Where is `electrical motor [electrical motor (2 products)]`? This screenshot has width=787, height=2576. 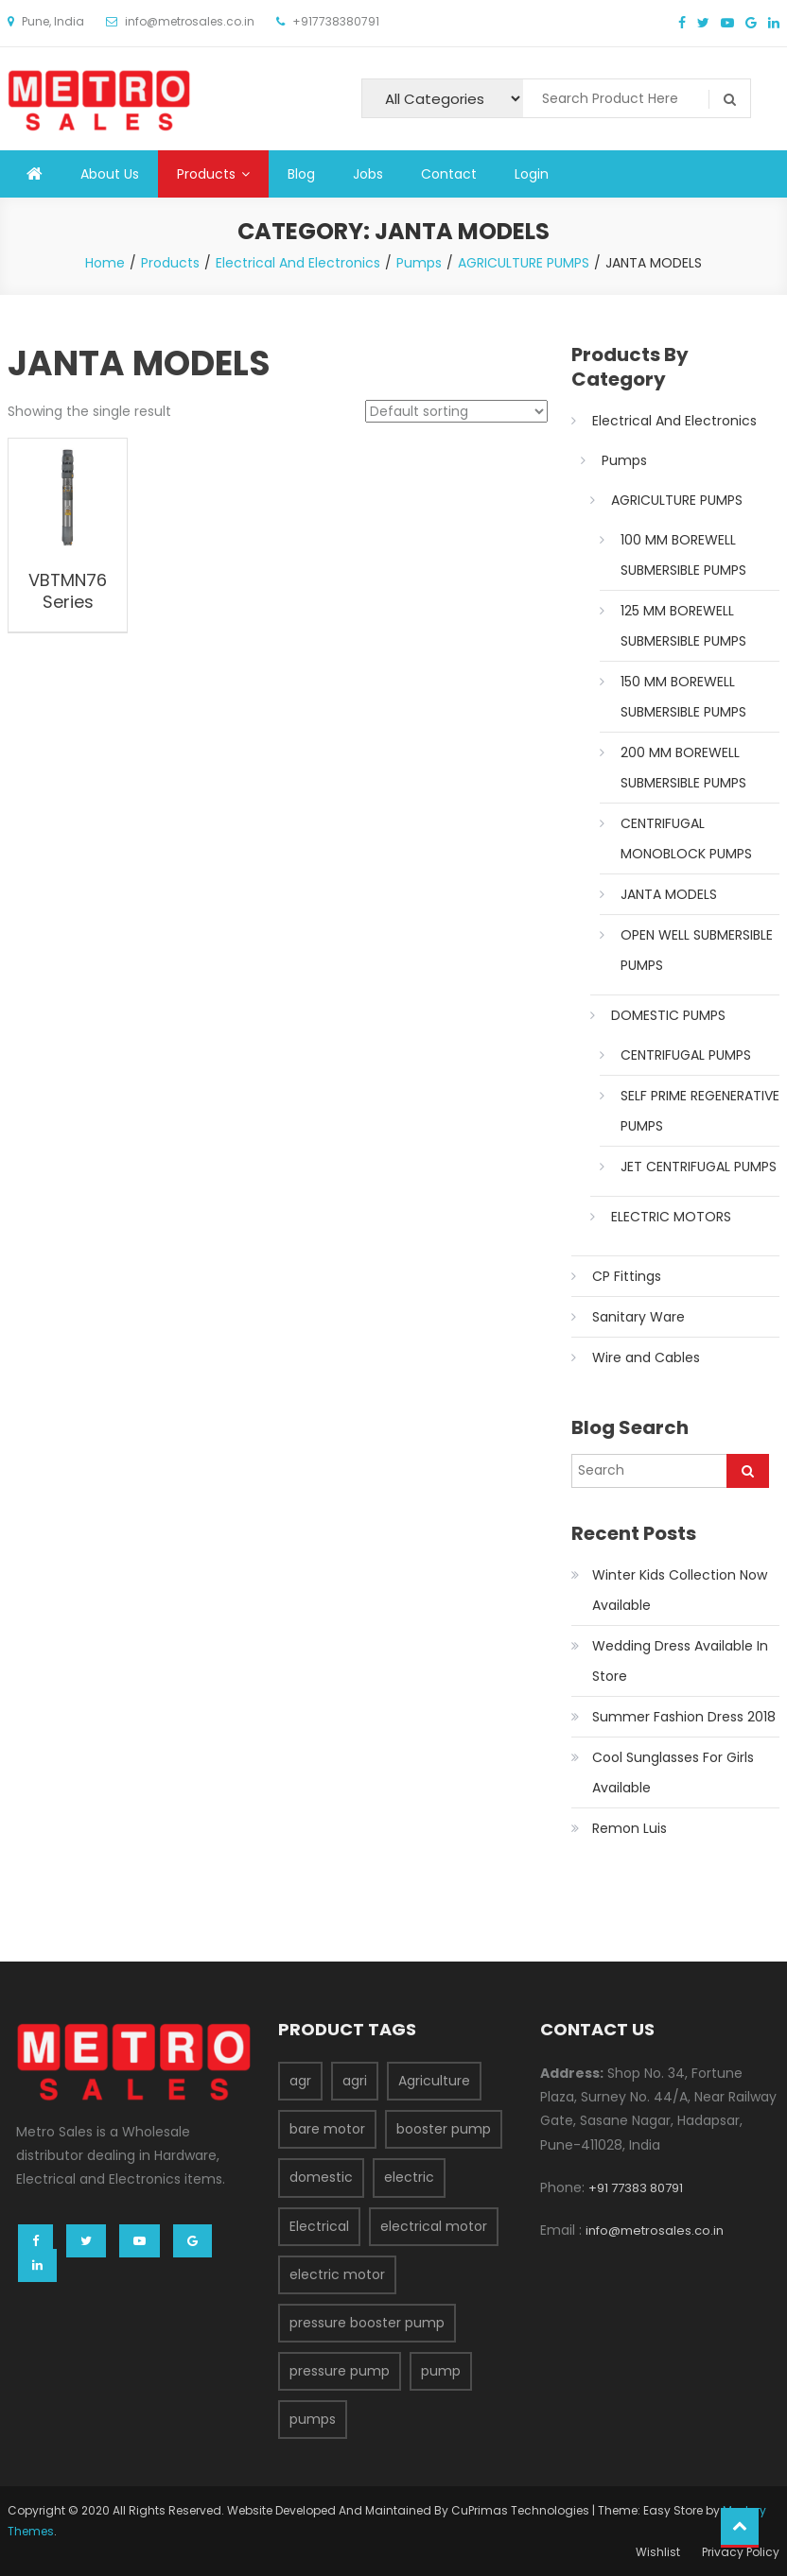
electrical motor [electrical motor (2 products)] is located at coordinates (433, 2226).